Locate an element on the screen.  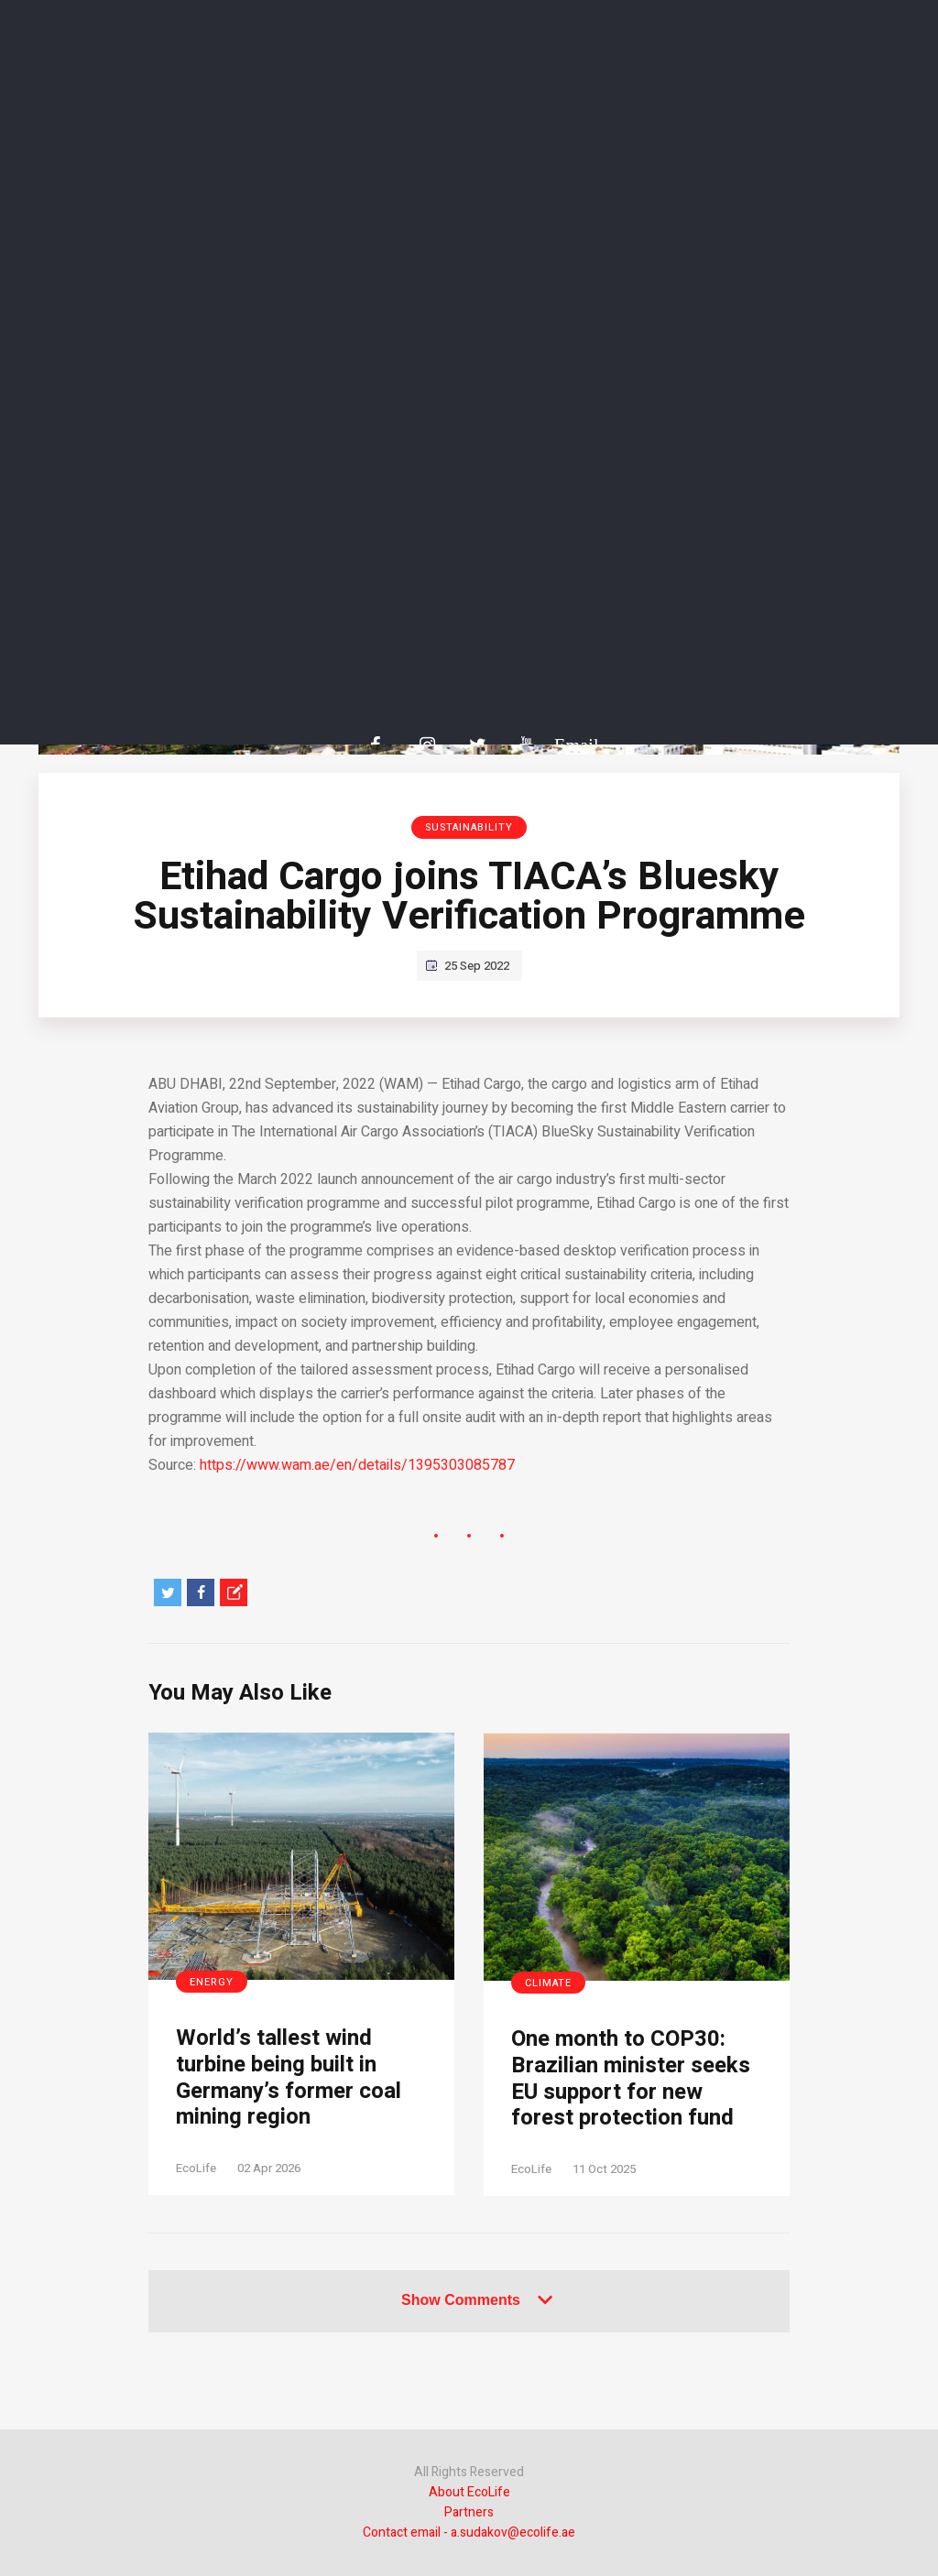
Contact email - a.sudakov@ecolife.ae is located at coordinates (469, 2532).